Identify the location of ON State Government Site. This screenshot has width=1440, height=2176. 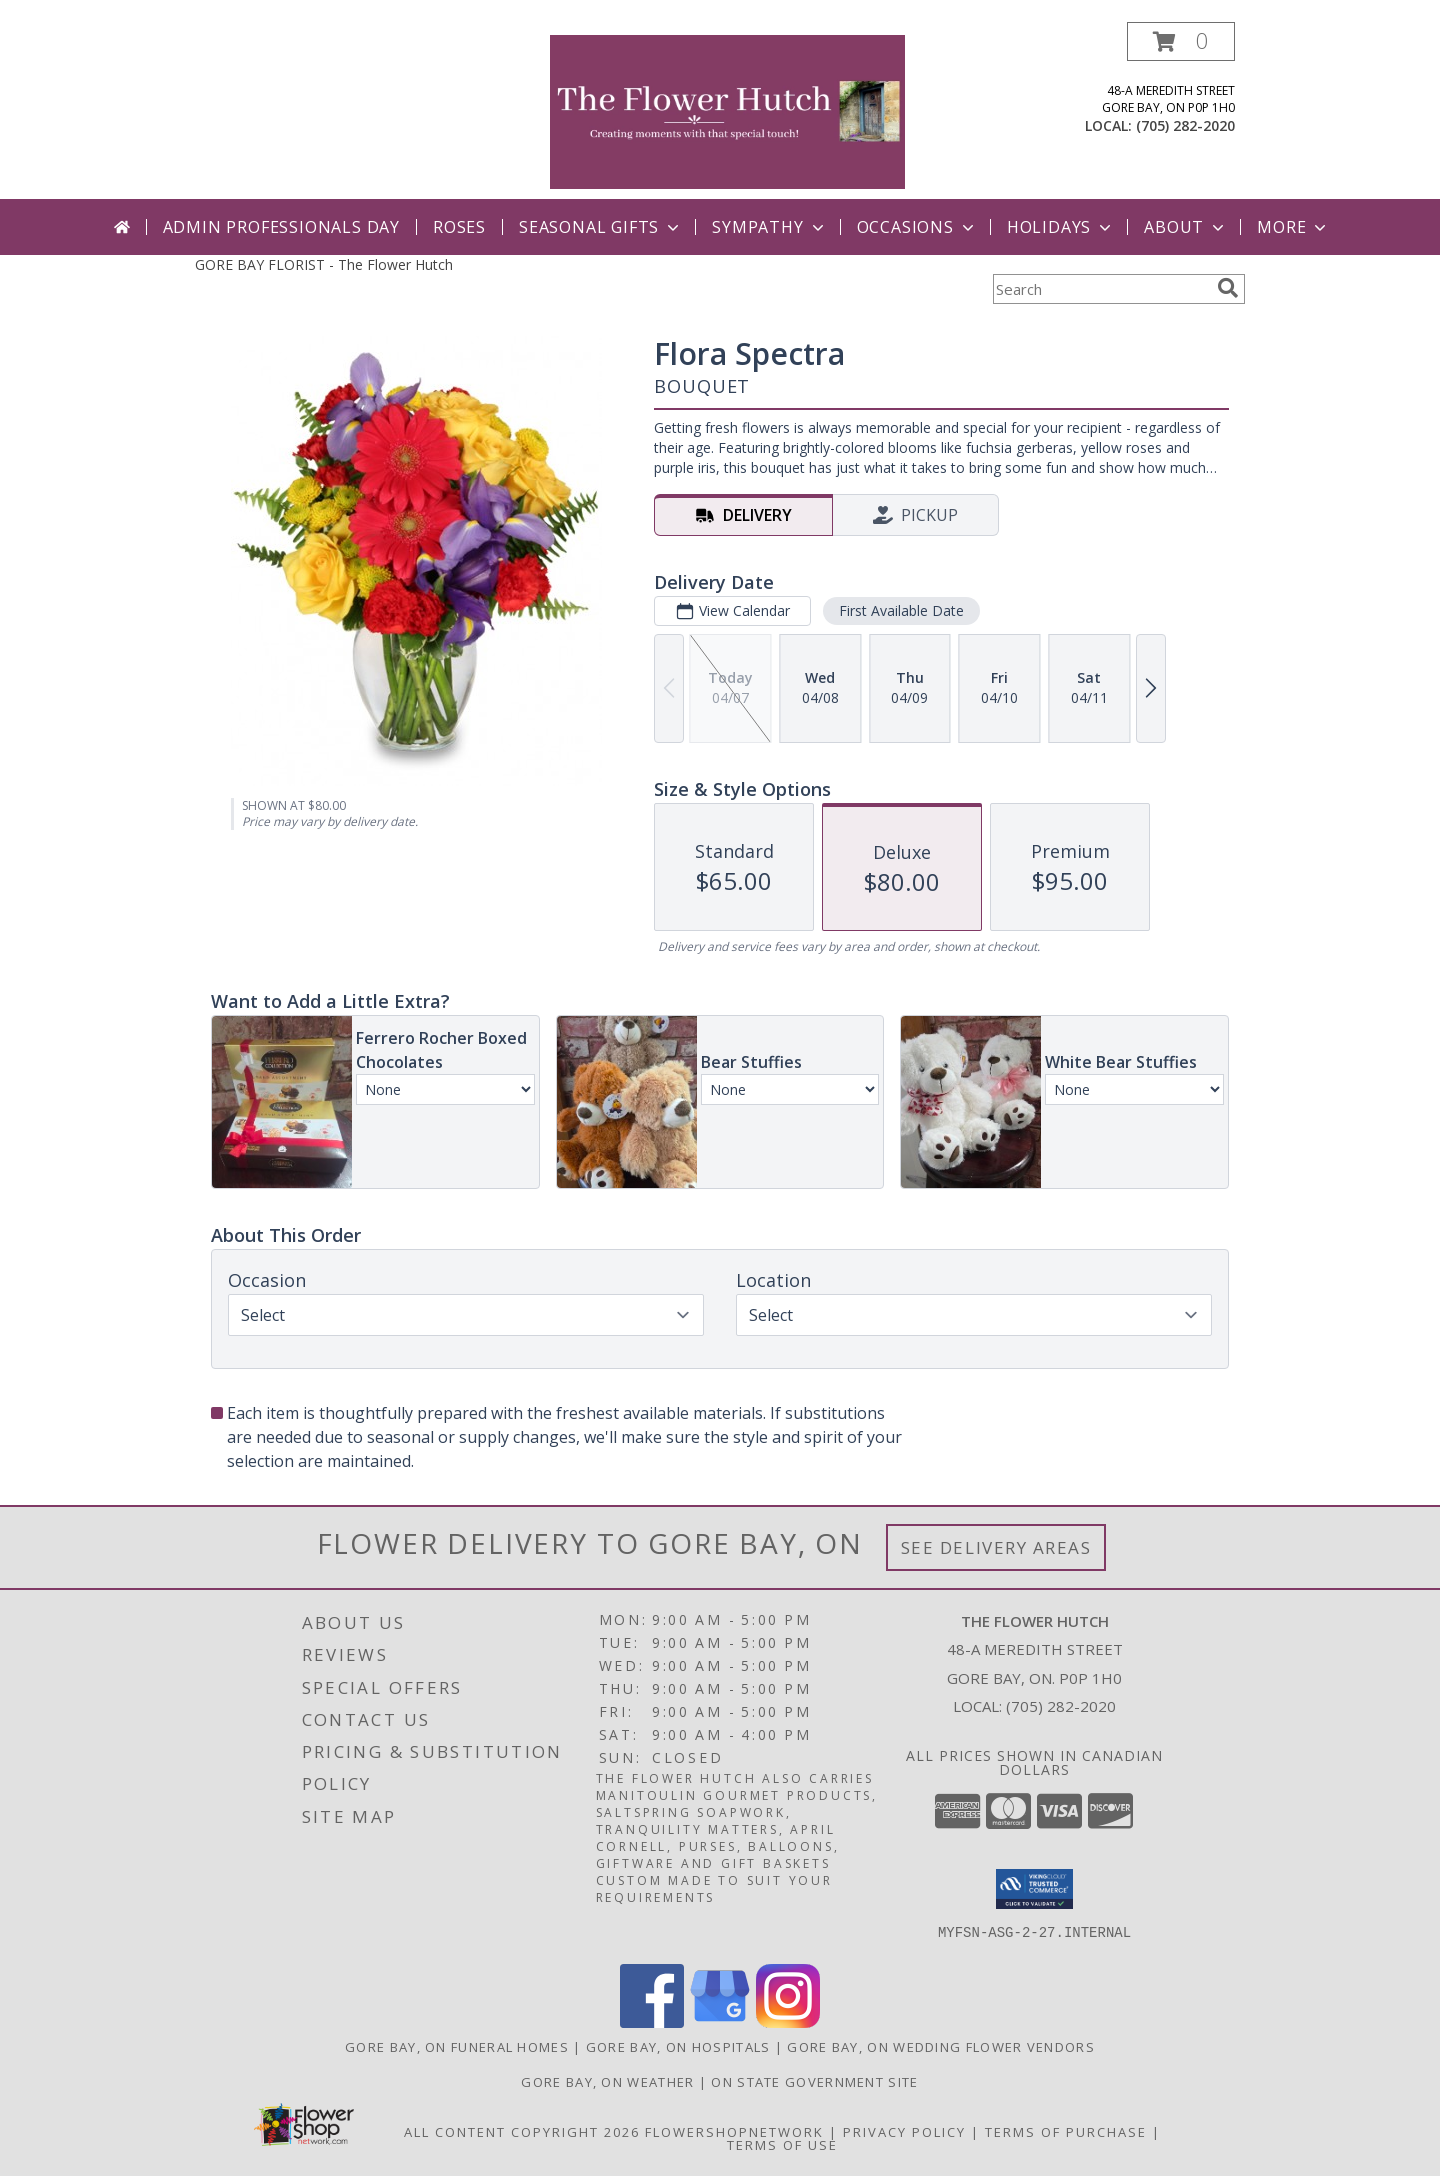
(814, 2082).